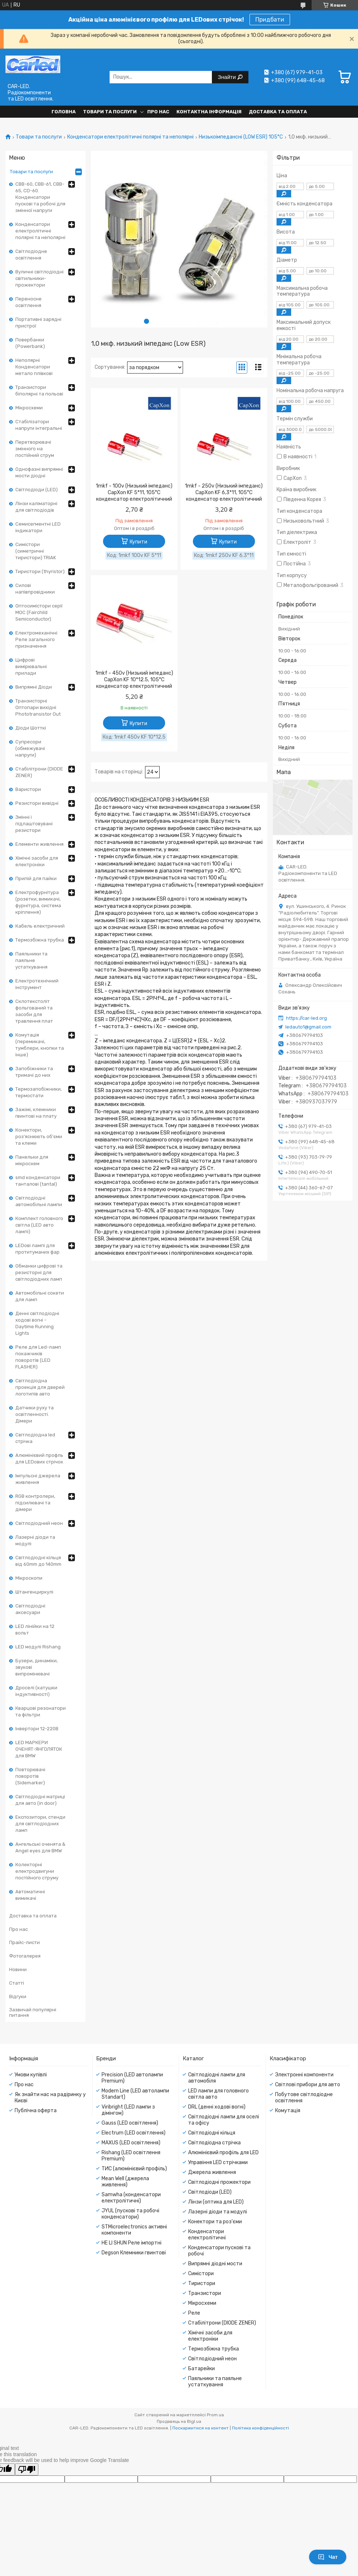 Image resolution: width=358 pixels, height=2576 pixels. Describe the element at coordinates (134, 492) in the screenshot. I see `1mkf - 100v (Низький імпеданс) CapXon KF 5*11, 105°C конденсатор електролітичний` at that location.